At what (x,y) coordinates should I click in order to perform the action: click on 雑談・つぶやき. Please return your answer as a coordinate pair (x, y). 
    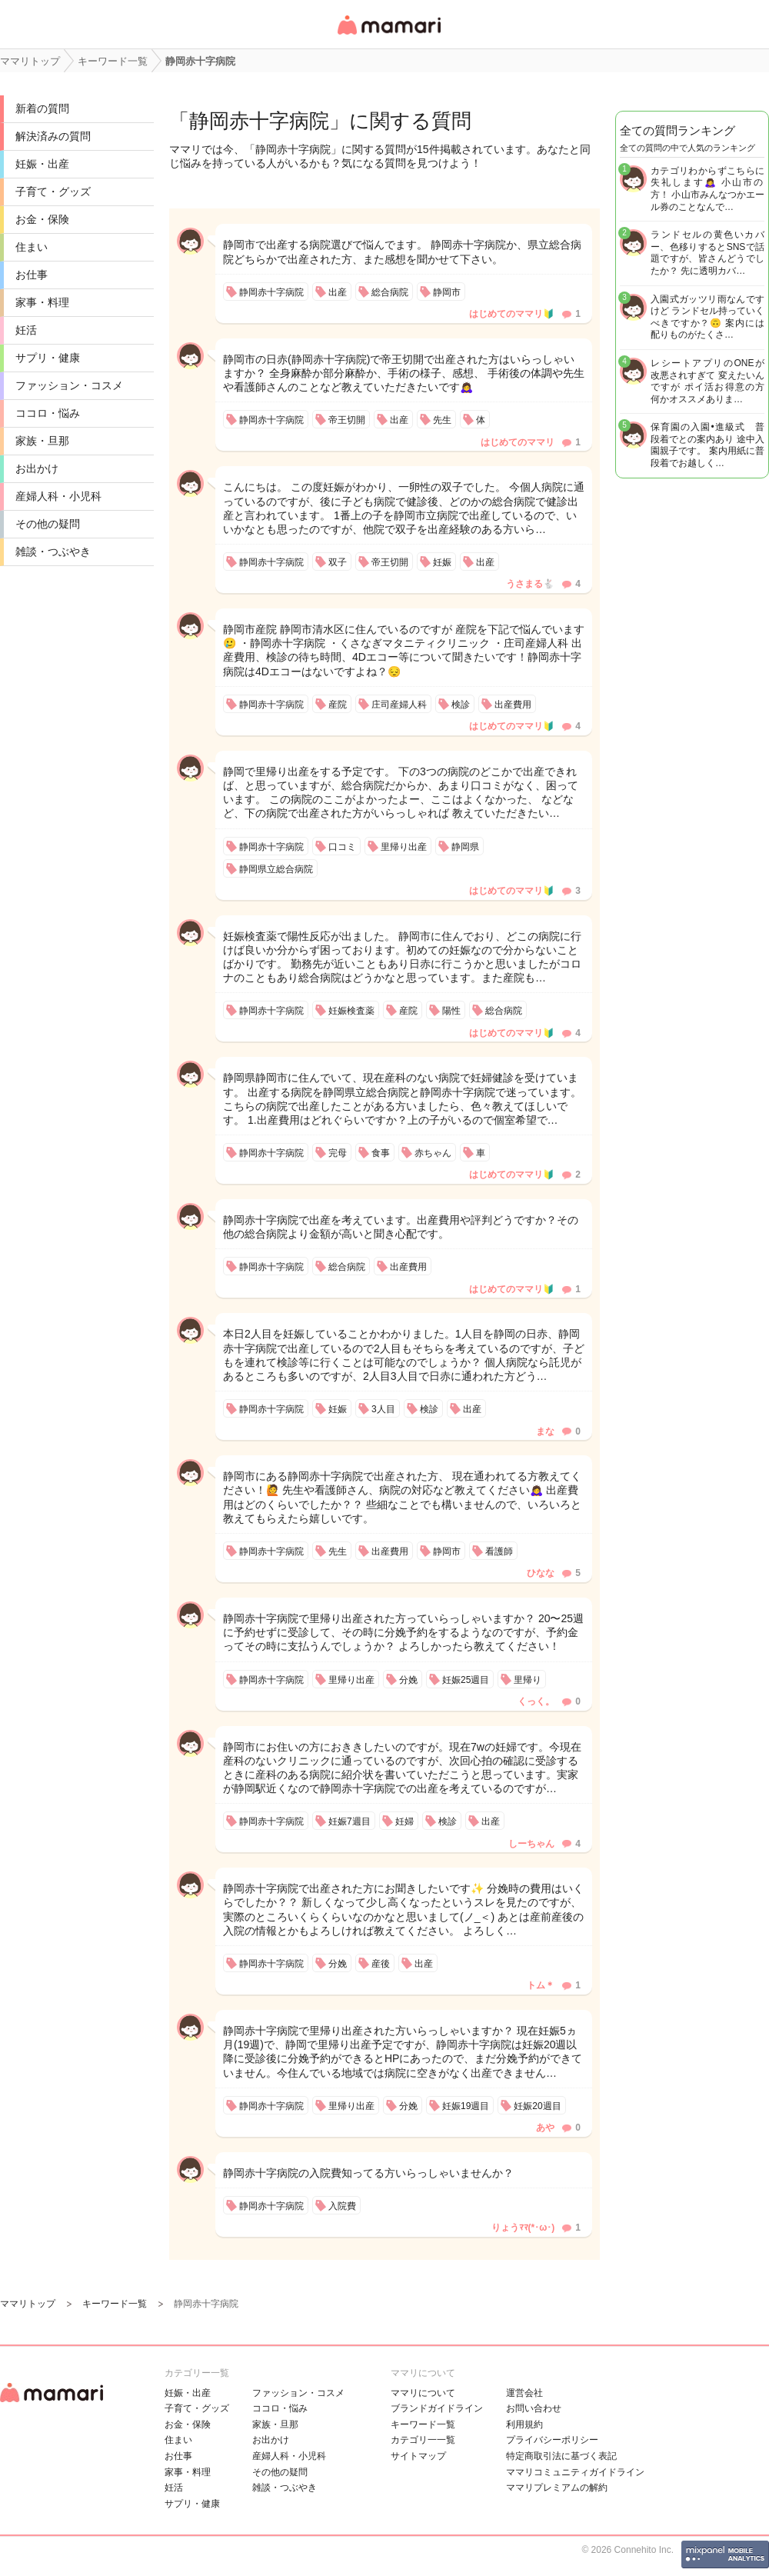
    Looking at the image, I should click on (53, 551).